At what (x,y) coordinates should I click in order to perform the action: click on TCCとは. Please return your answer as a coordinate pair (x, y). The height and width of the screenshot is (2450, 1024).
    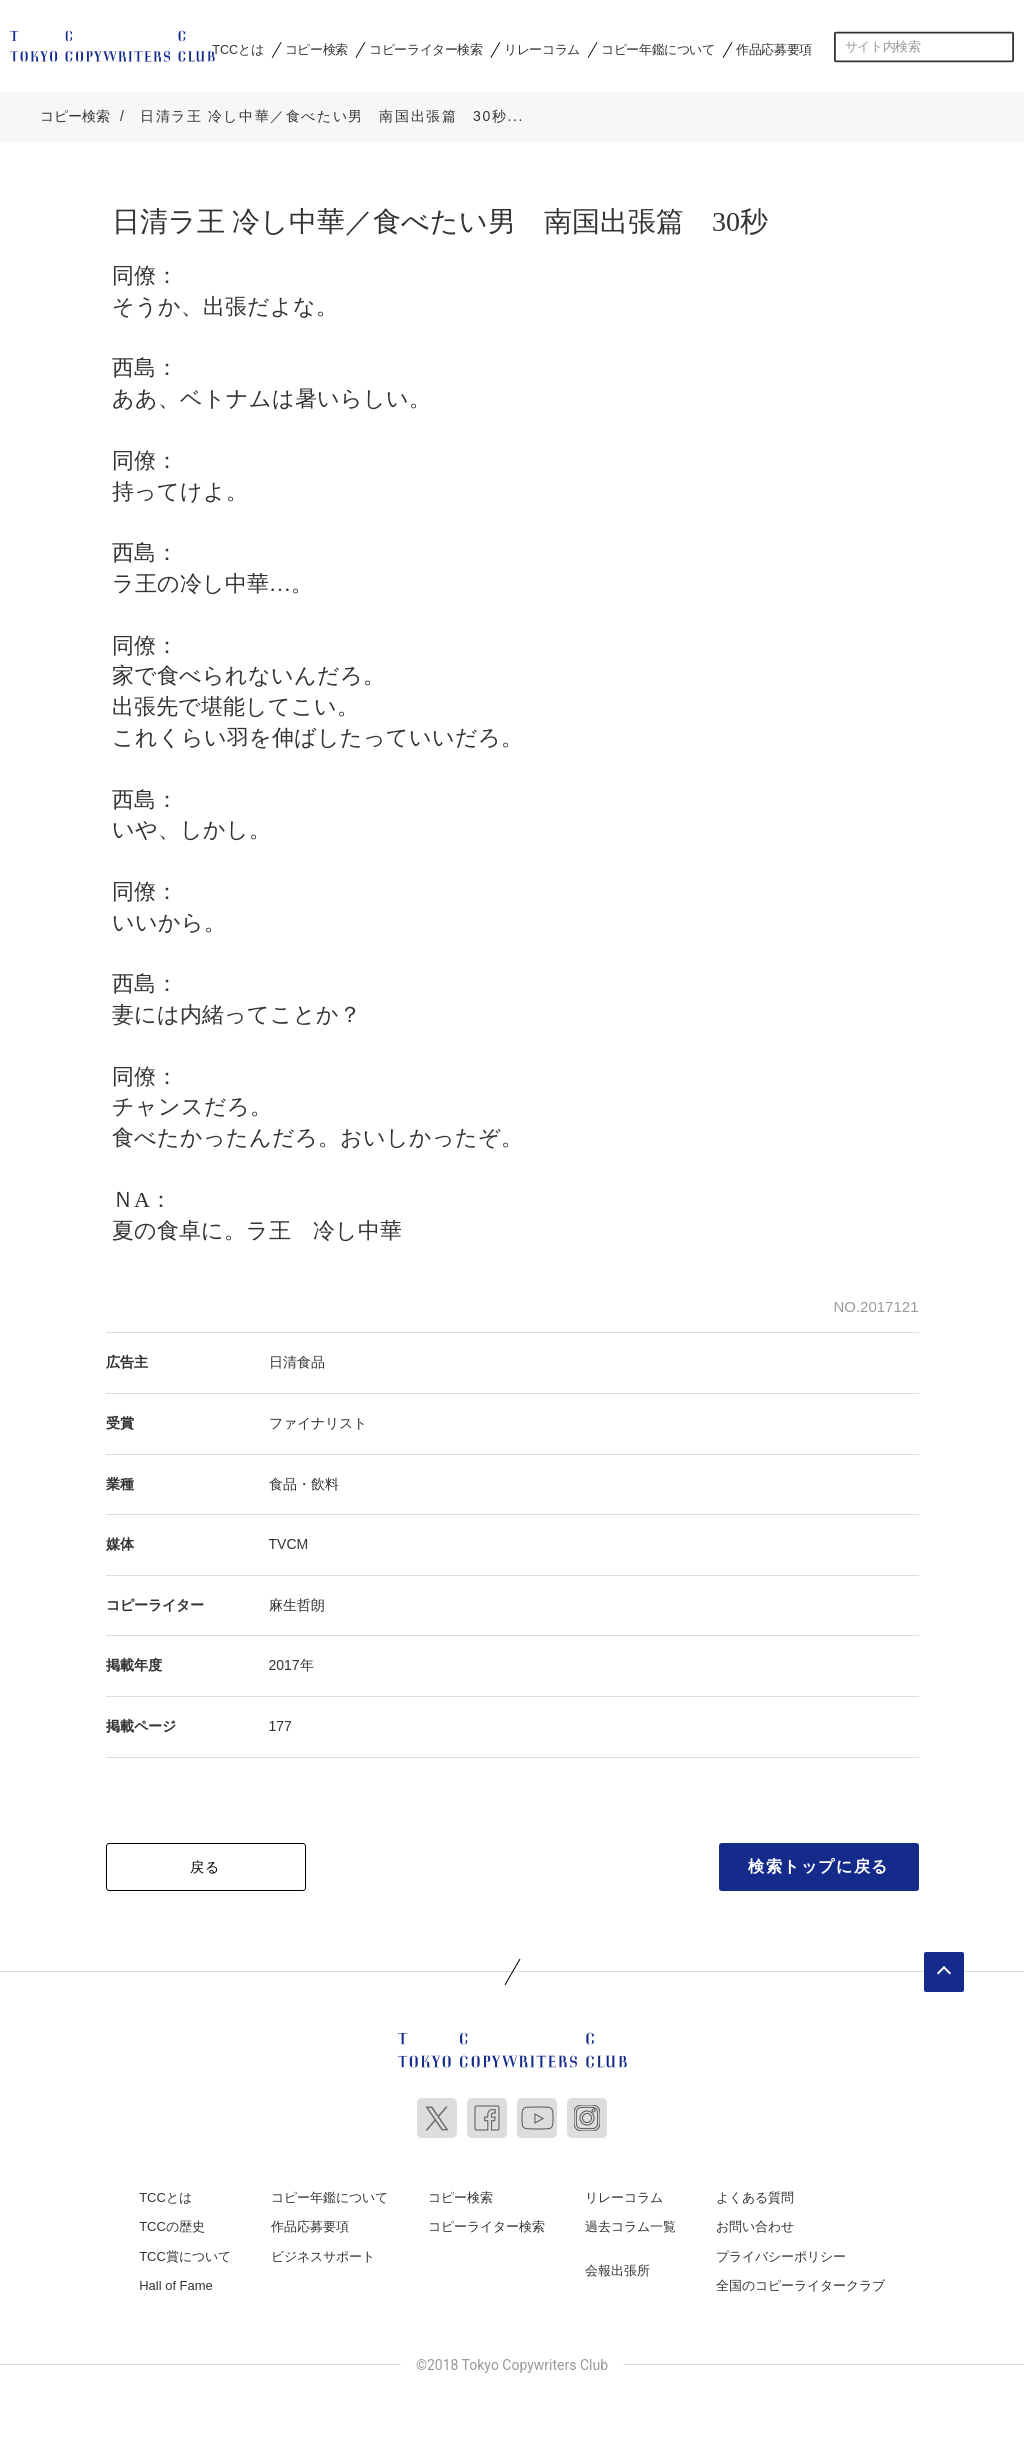
    Looking at the image, I should click on (237, 49).